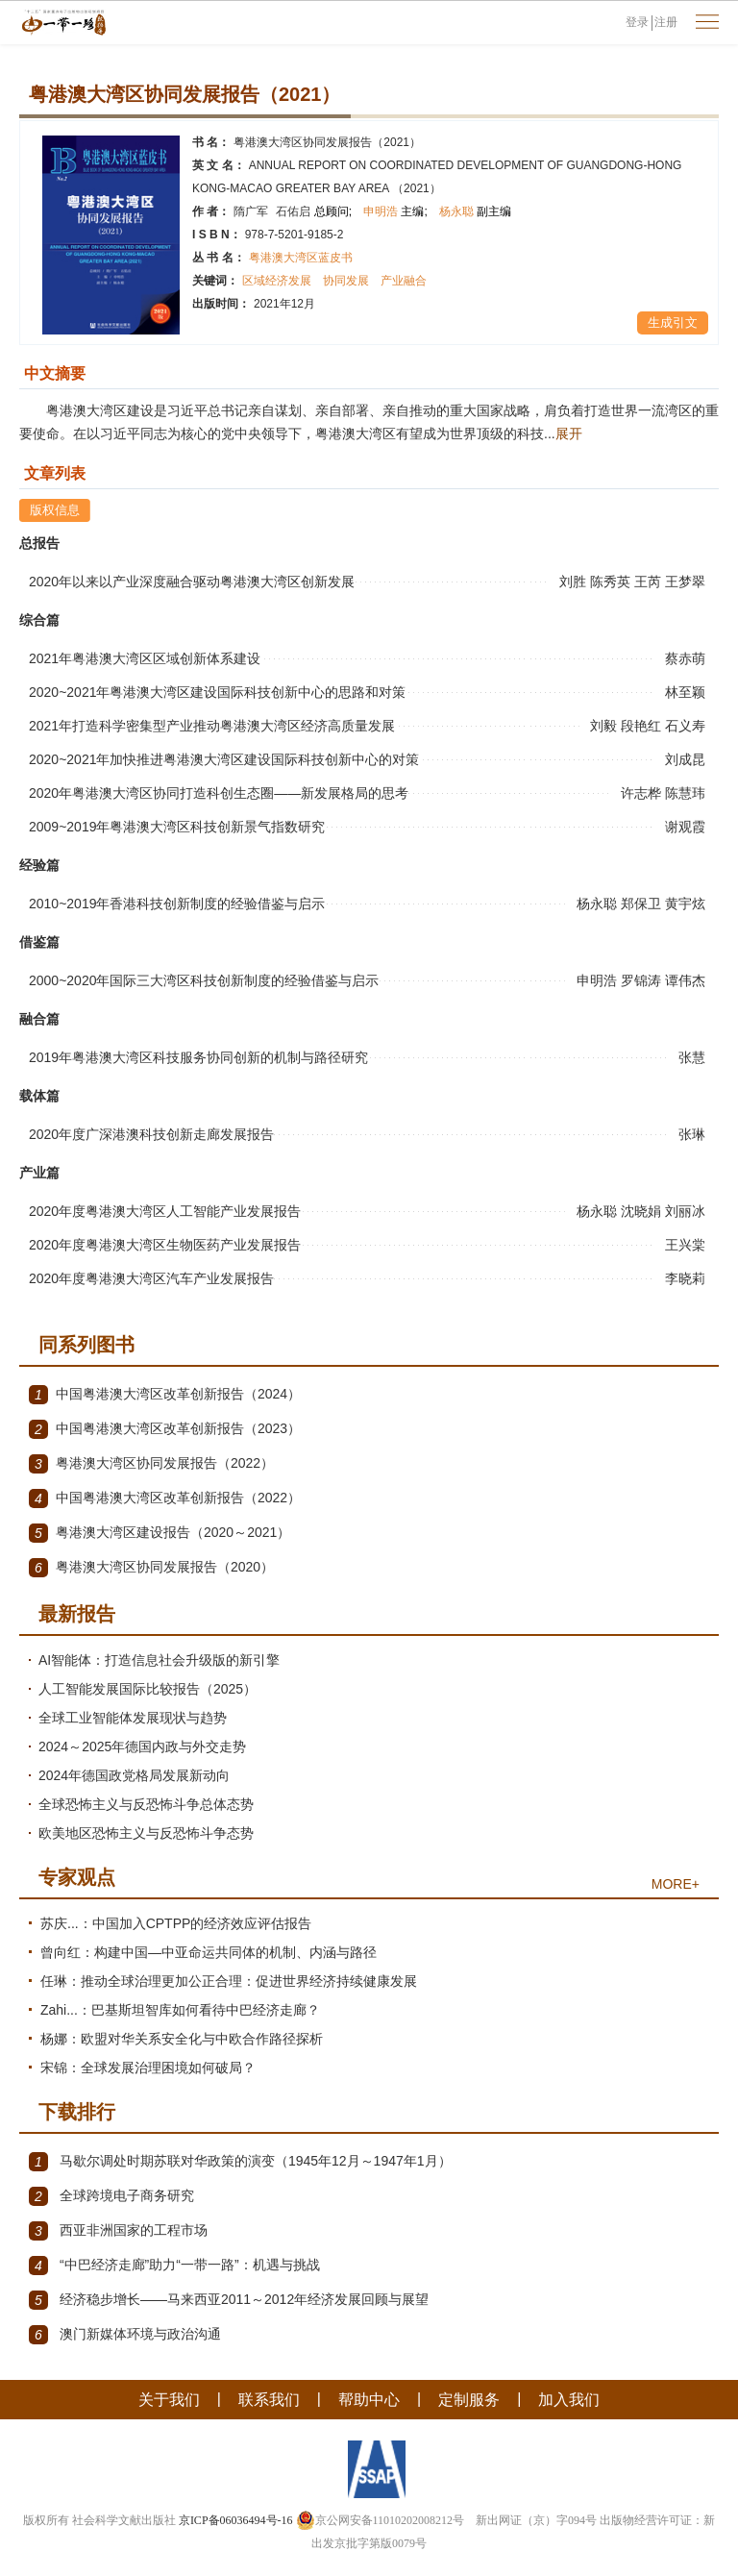  Describe the element at coordinates (217, 692) in the screenshot. I see `2020~2021年粤港澳大湾区建设国际科技创新中心的思路和对策` at that location.